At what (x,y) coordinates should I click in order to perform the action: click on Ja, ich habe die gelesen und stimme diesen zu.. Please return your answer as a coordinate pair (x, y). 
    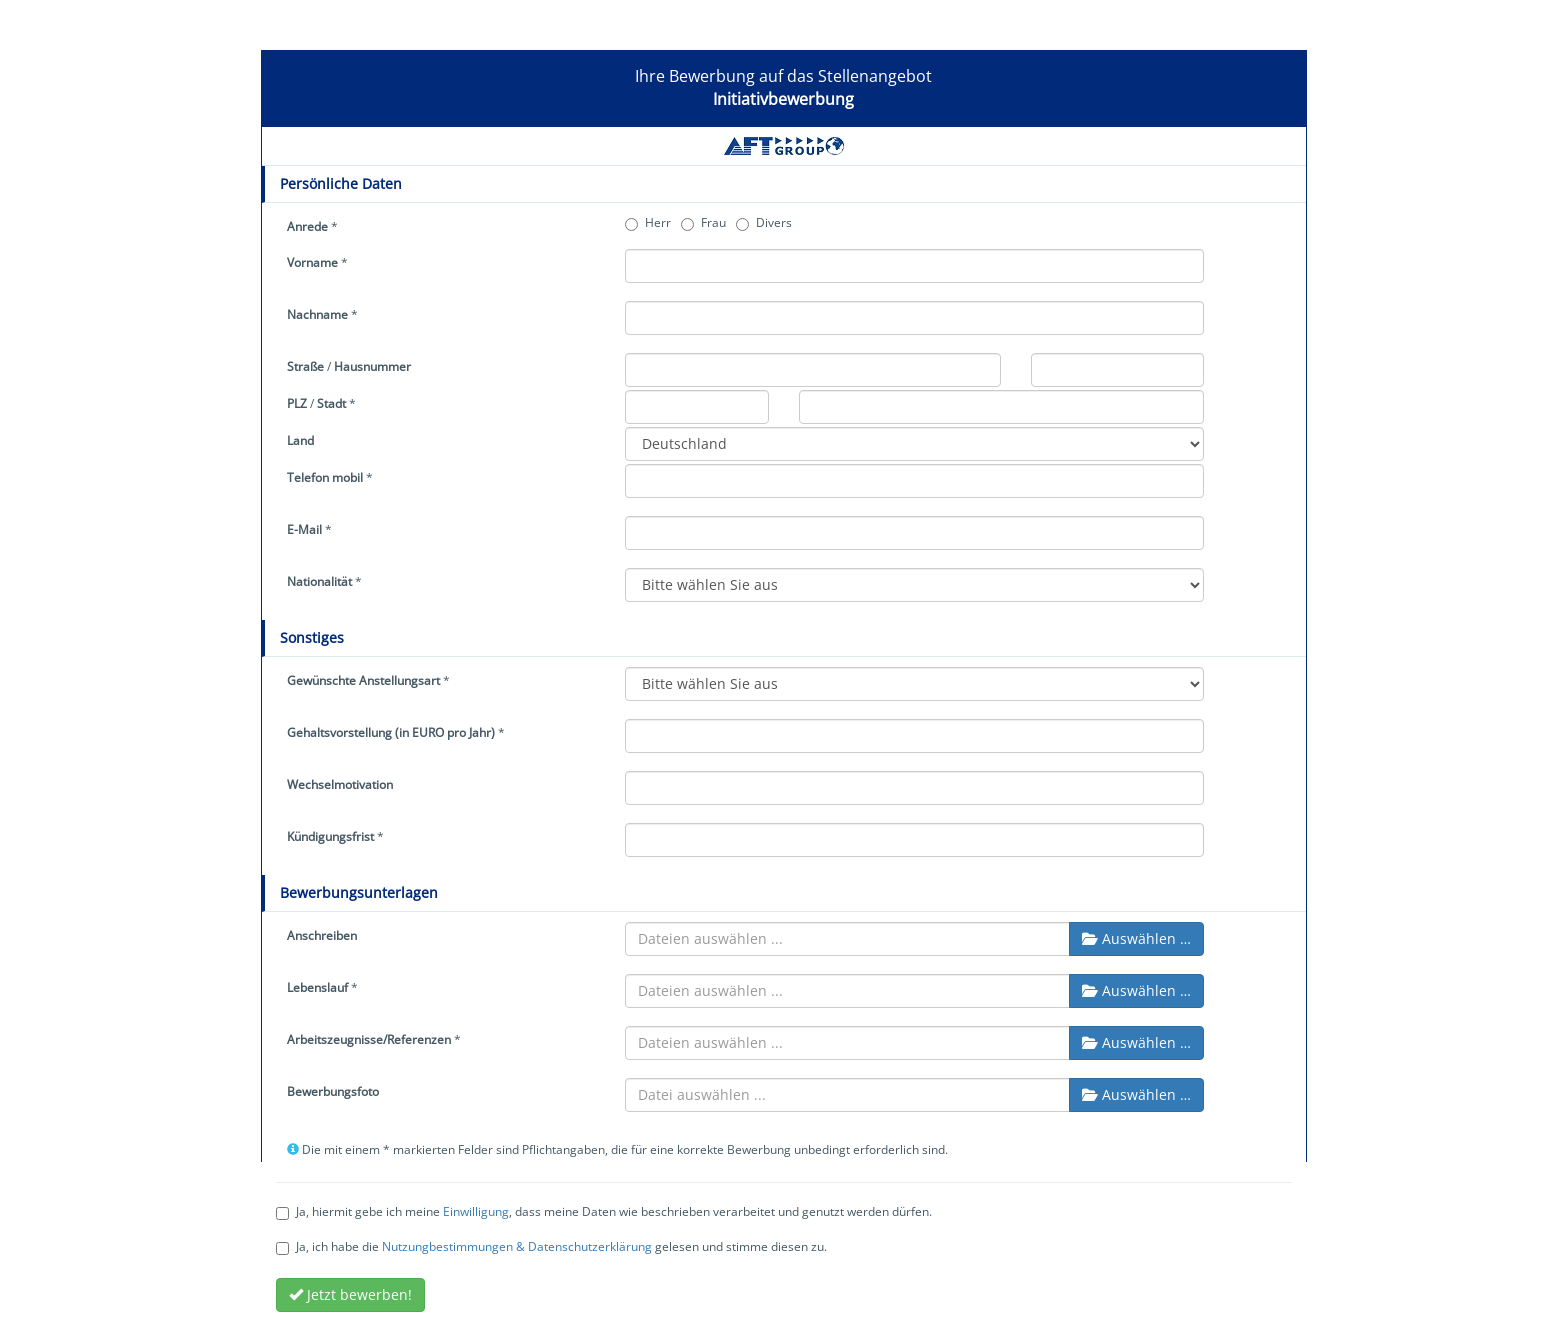
    Looking at the image, I should click on (551, 1246).